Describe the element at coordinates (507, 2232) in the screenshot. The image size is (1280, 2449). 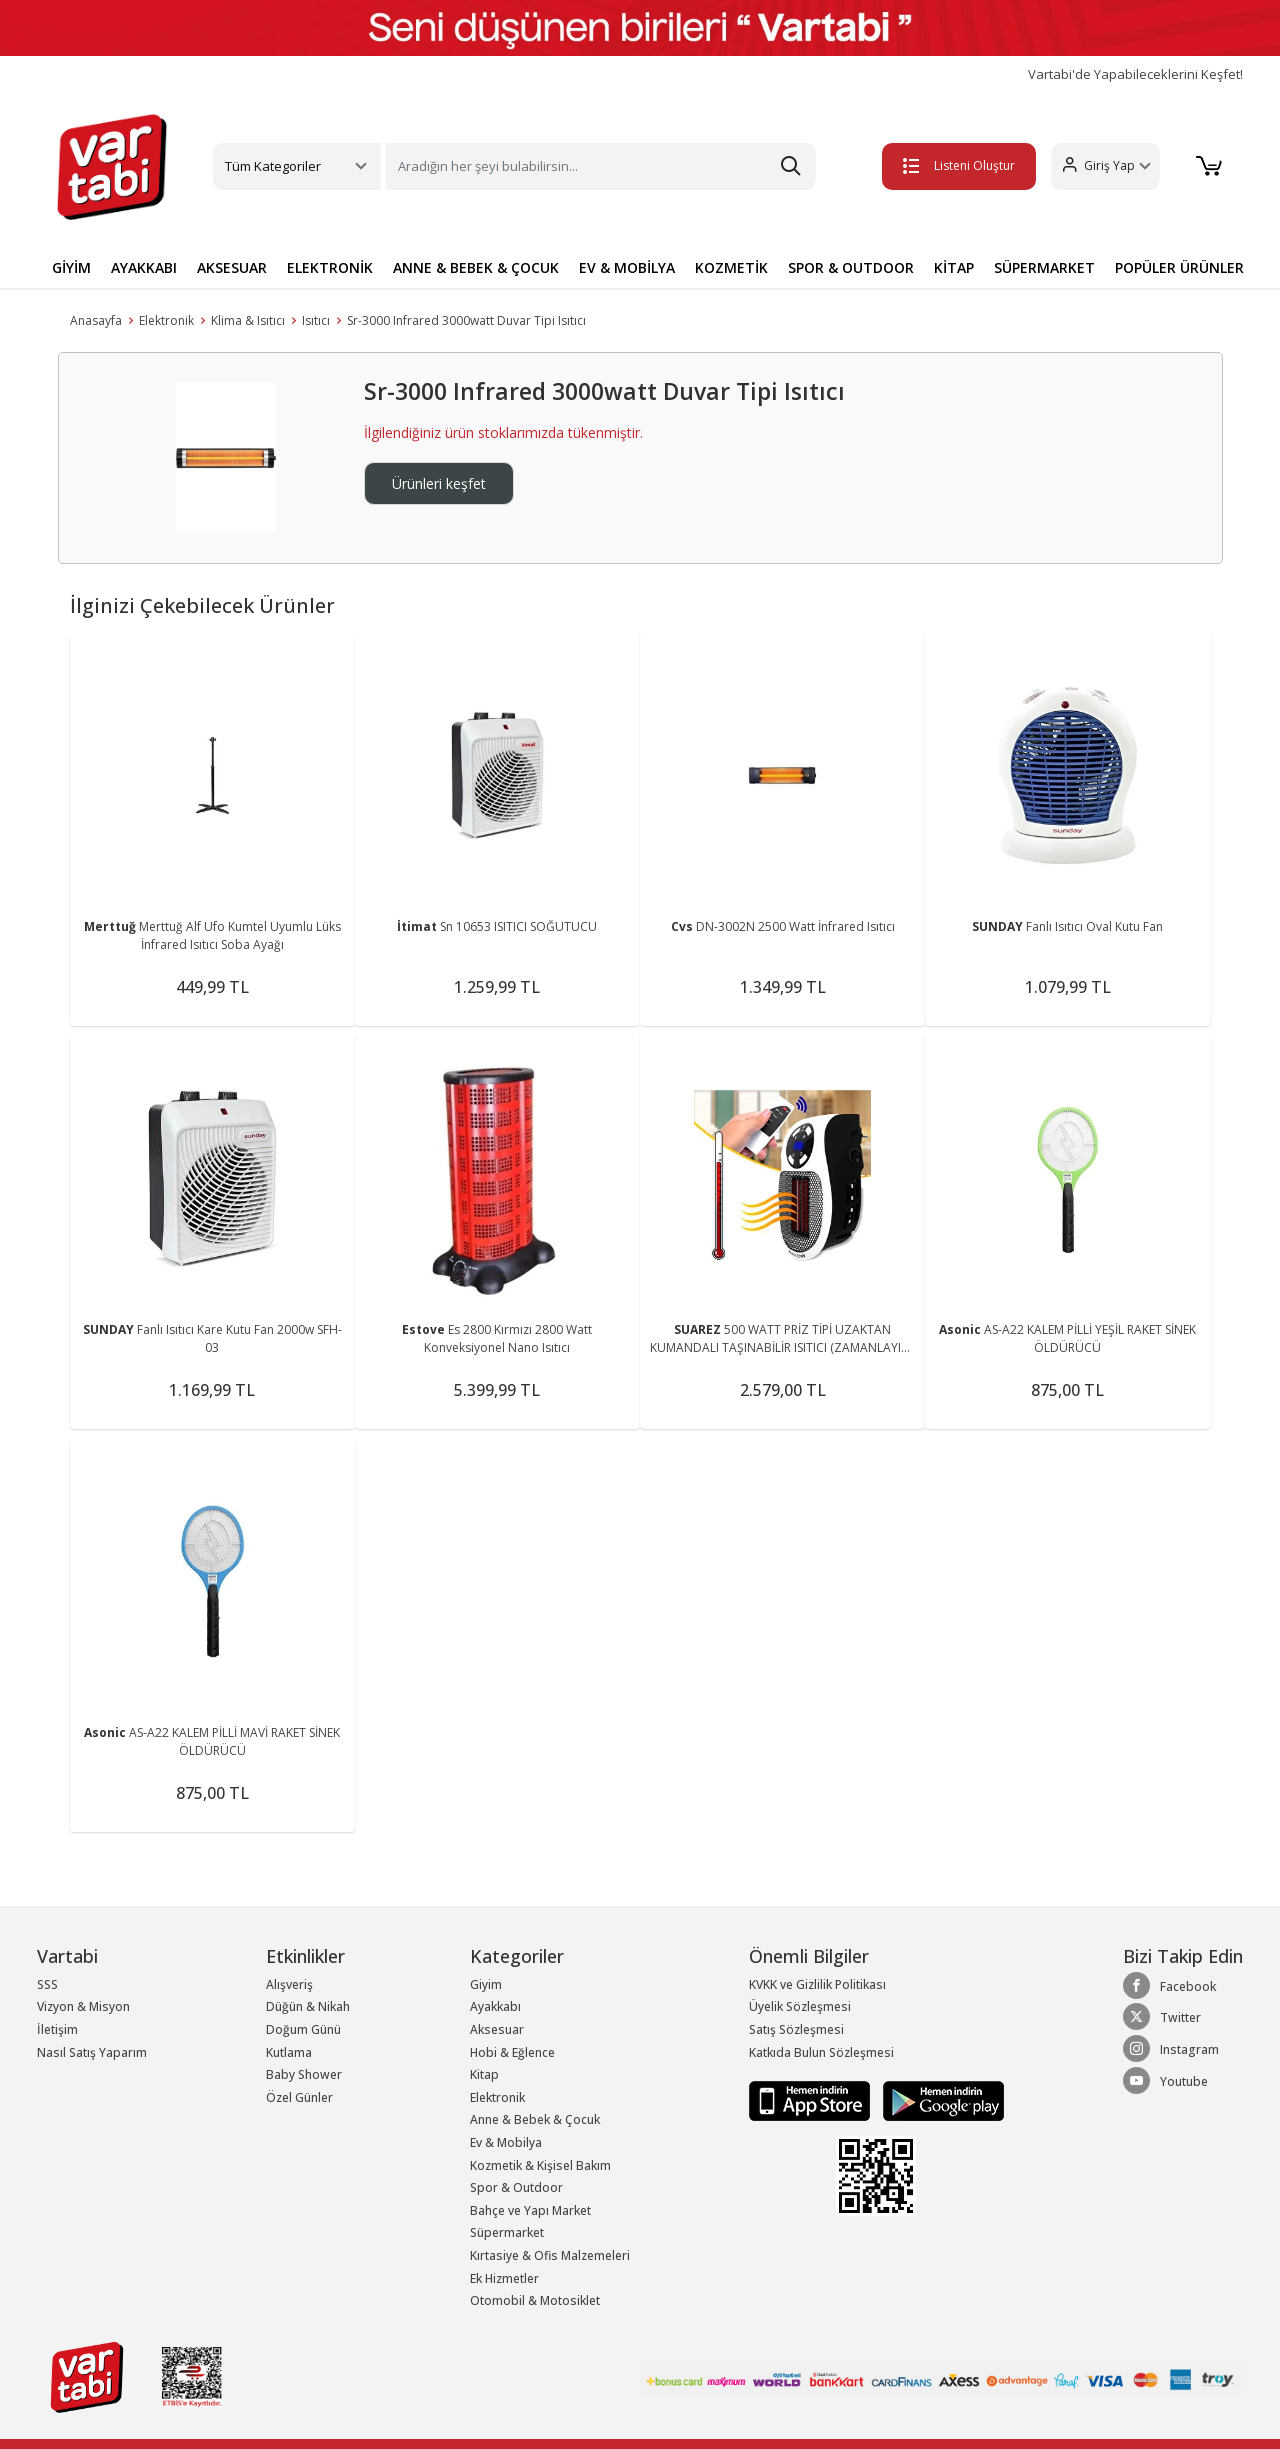
I see `Süpermarket` at that location.